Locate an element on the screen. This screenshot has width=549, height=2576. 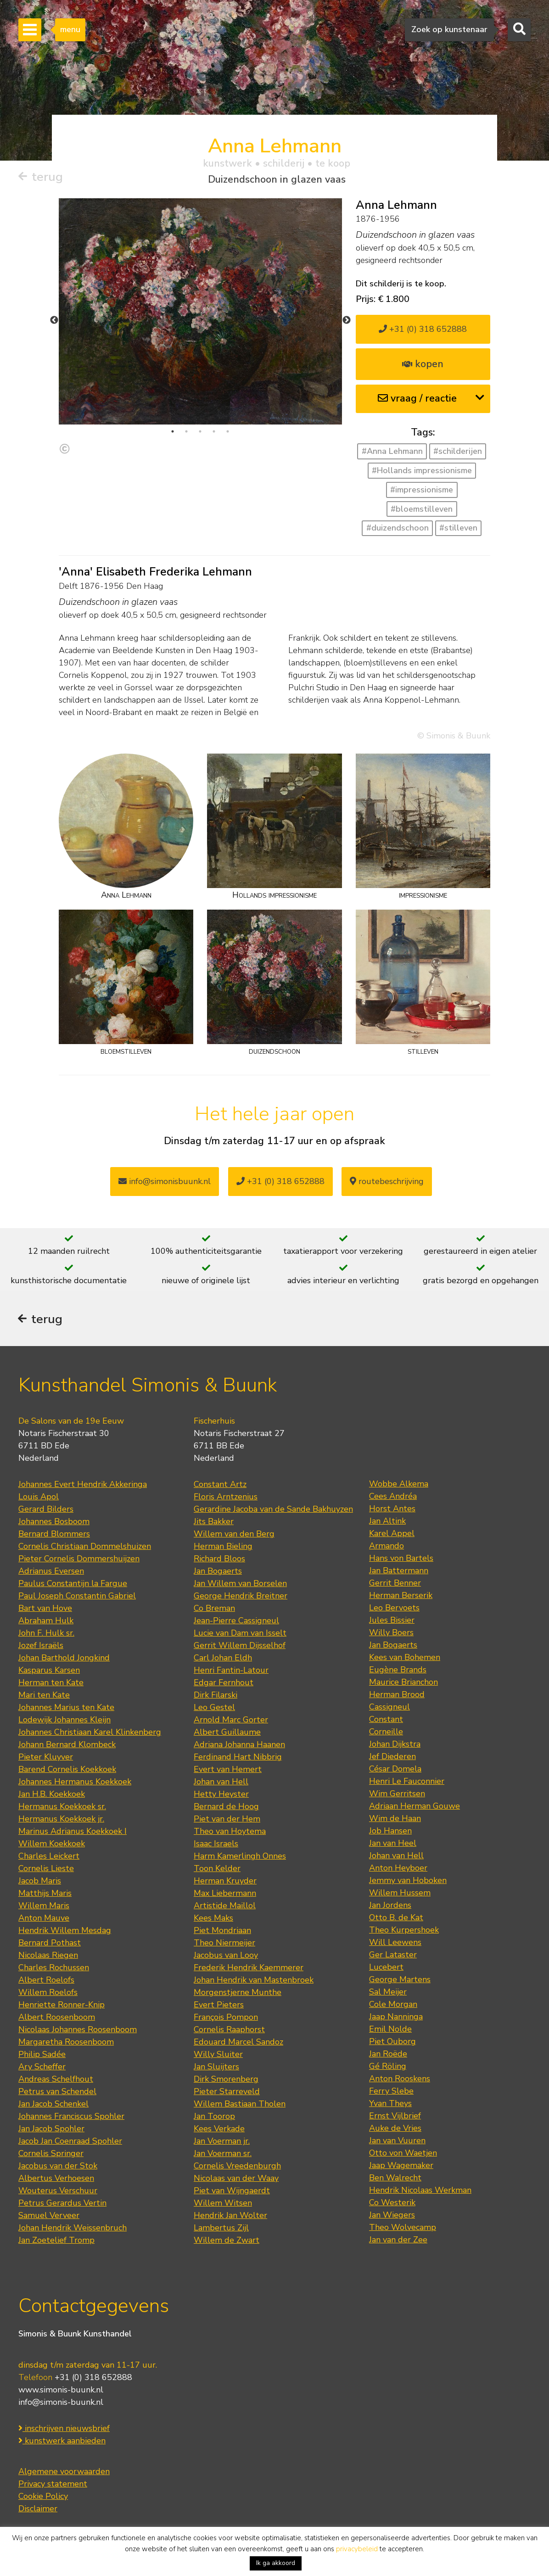
Job Hansen is located at coordinates (390, 1831).